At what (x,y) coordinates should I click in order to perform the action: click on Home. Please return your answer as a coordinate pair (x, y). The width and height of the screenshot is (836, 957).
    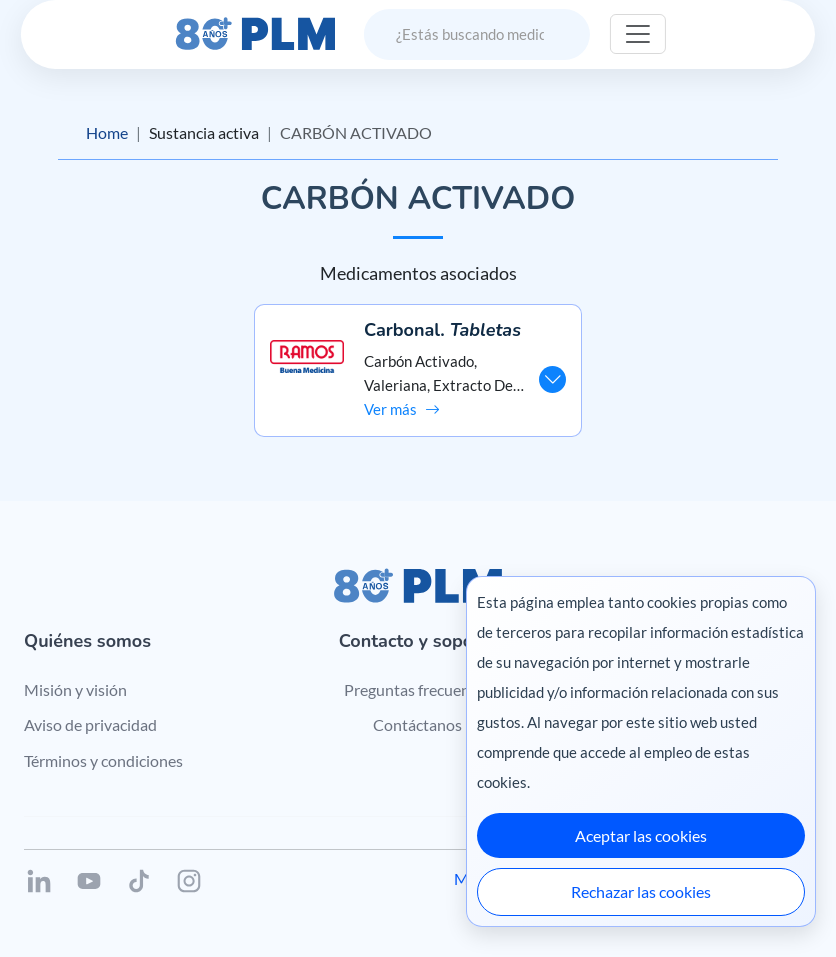
    Looking at the image, I should click on (107, 132).